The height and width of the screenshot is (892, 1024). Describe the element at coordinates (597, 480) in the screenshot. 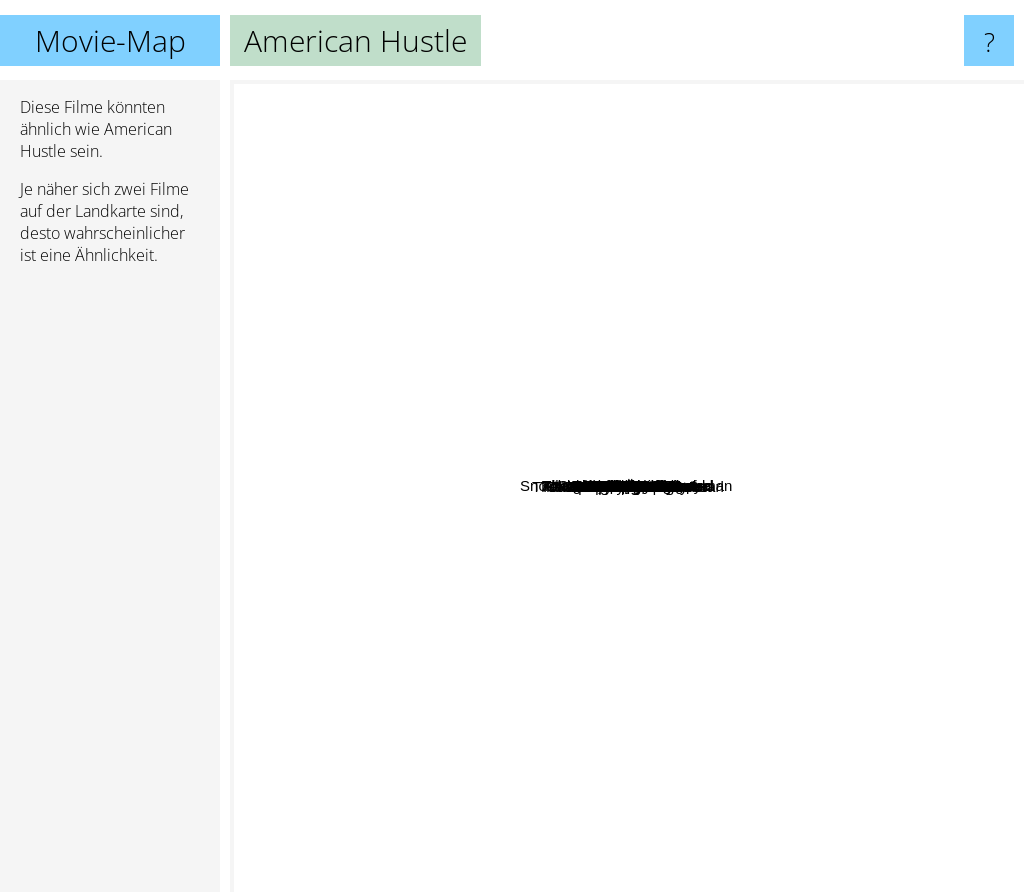

I see `Hail Caesar` at that location.